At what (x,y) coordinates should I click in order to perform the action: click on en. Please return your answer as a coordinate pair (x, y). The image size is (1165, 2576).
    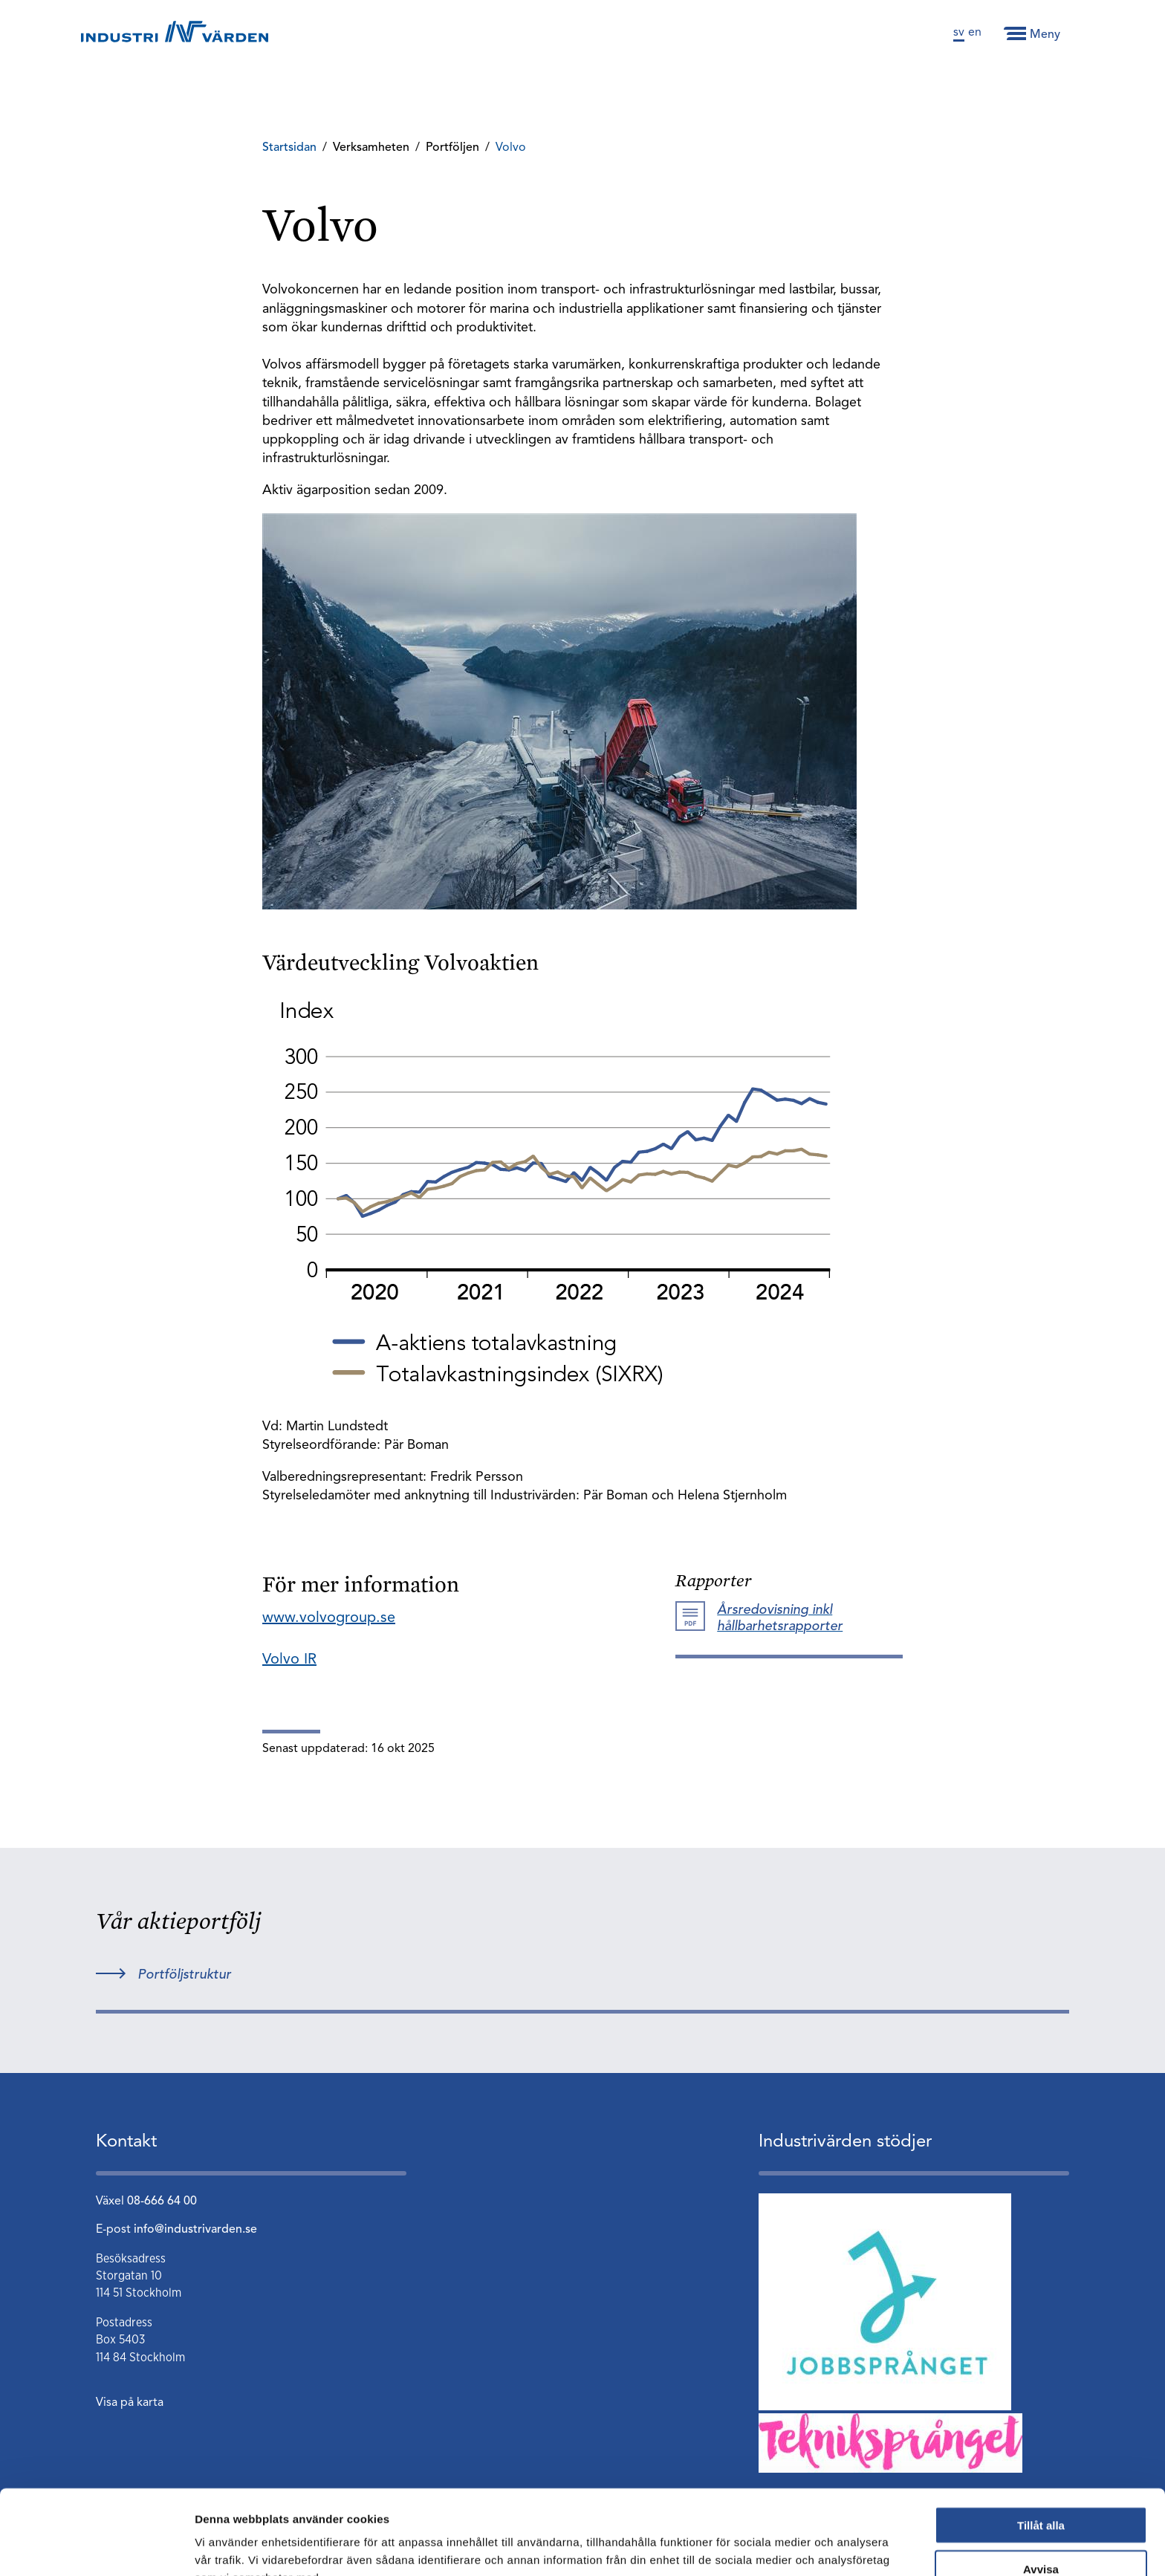
    Looking at the image, I should click on (974, 33).